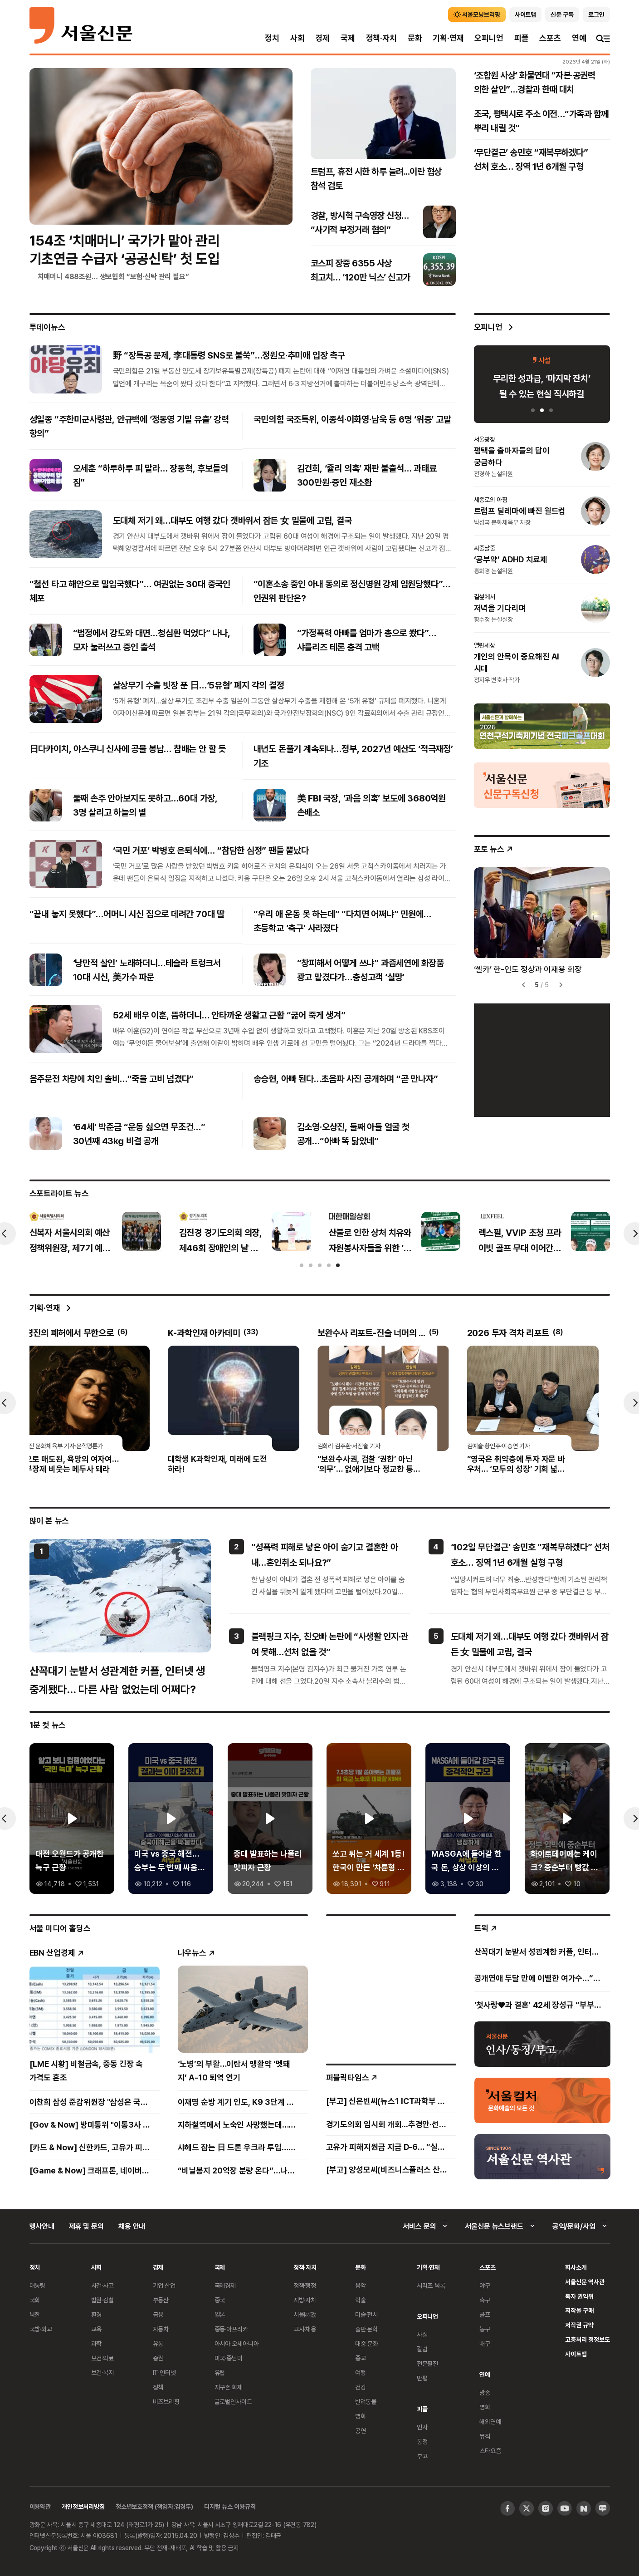 The height and width of the screenshot is (2576, 639). I want to click on 저작권 규약, so click(579, 2324).